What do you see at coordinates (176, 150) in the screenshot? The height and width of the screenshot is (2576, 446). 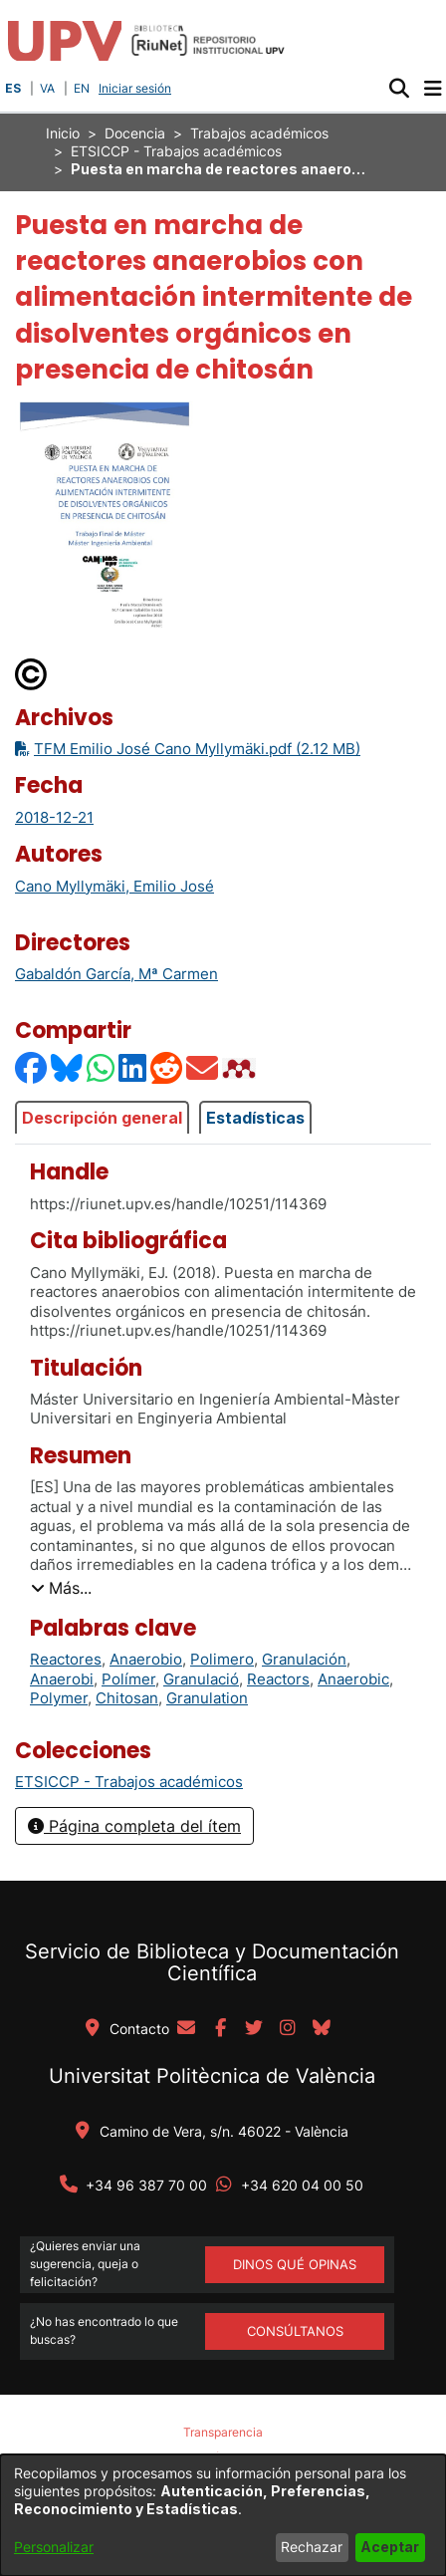 I see `ETSICCP - Trabajos académicos [link]` at bounding box center [176, 150].